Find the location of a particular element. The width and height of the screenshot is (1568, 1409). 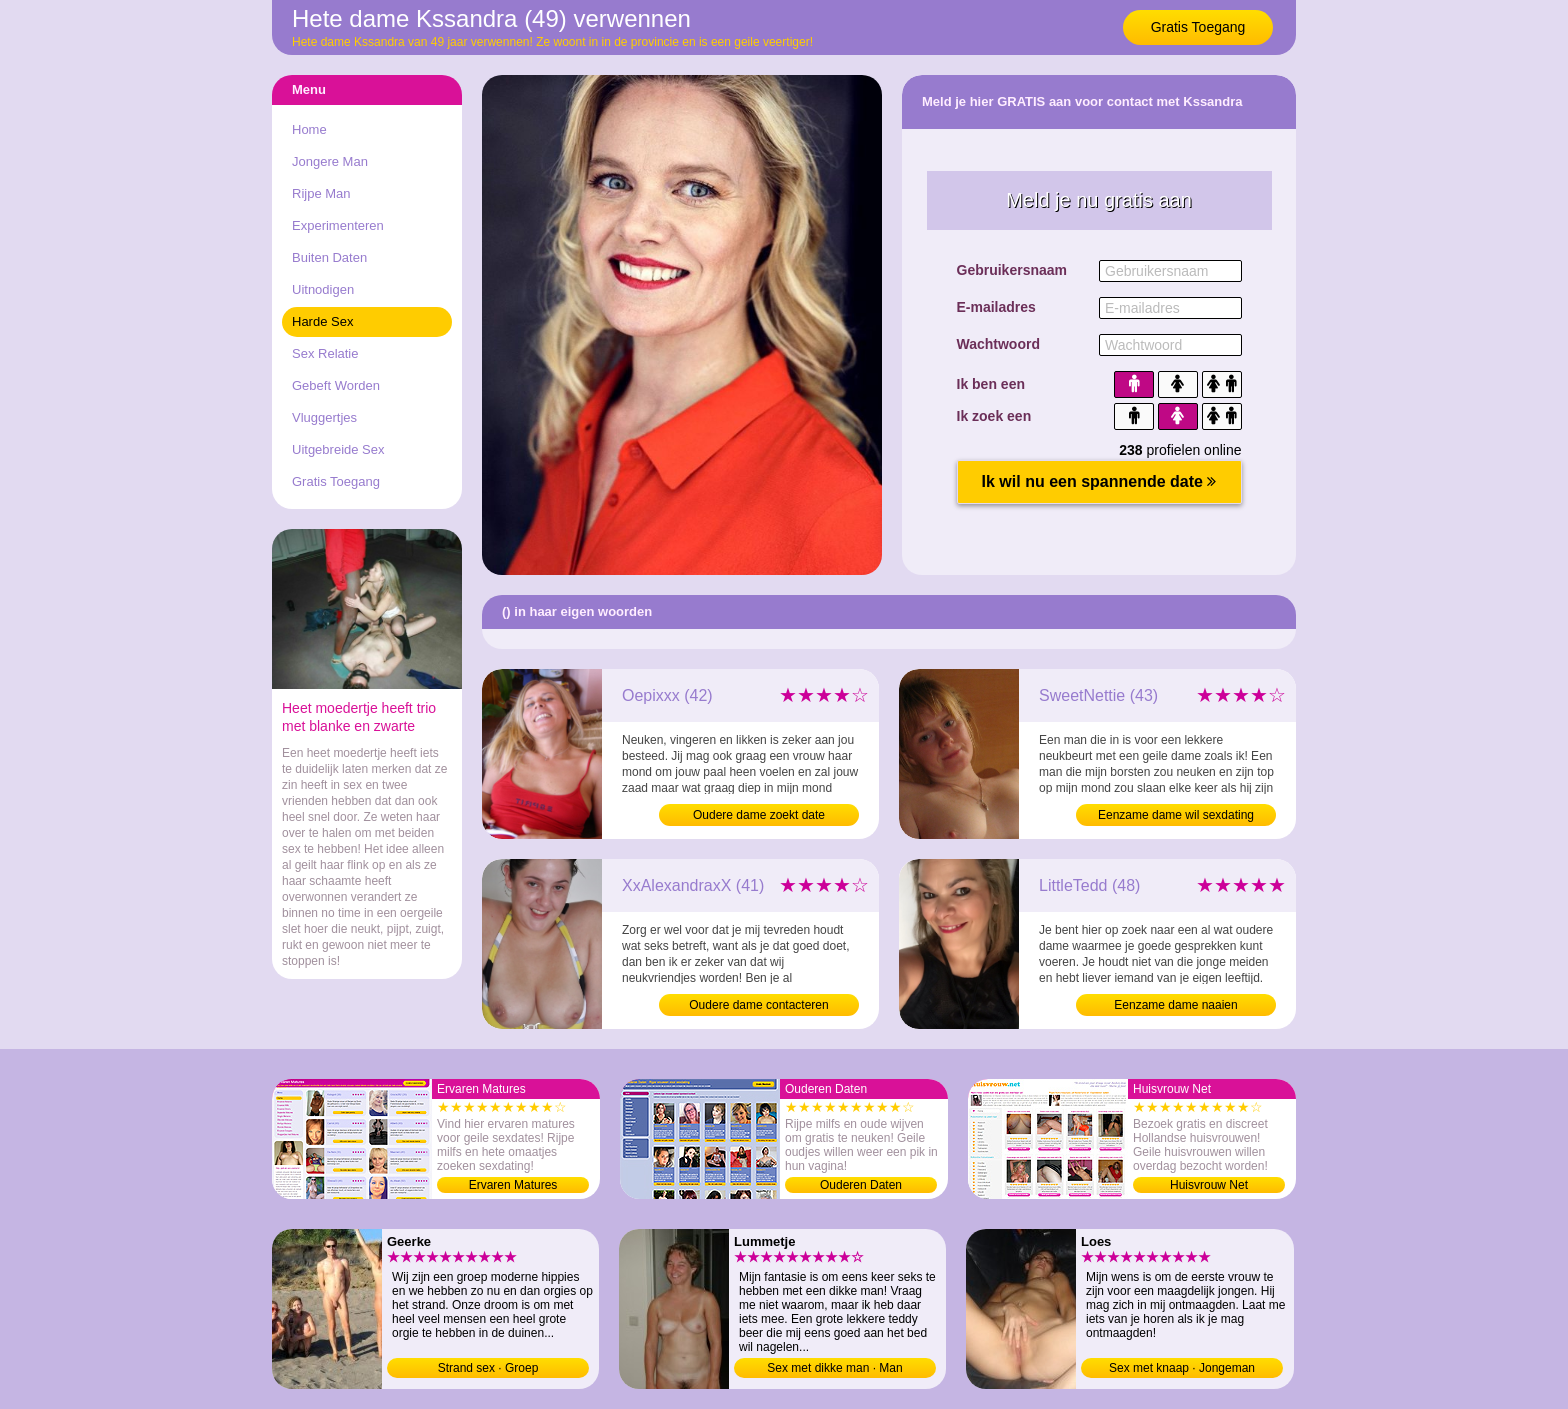

Jongere Man is located at coordinates (330, 161).